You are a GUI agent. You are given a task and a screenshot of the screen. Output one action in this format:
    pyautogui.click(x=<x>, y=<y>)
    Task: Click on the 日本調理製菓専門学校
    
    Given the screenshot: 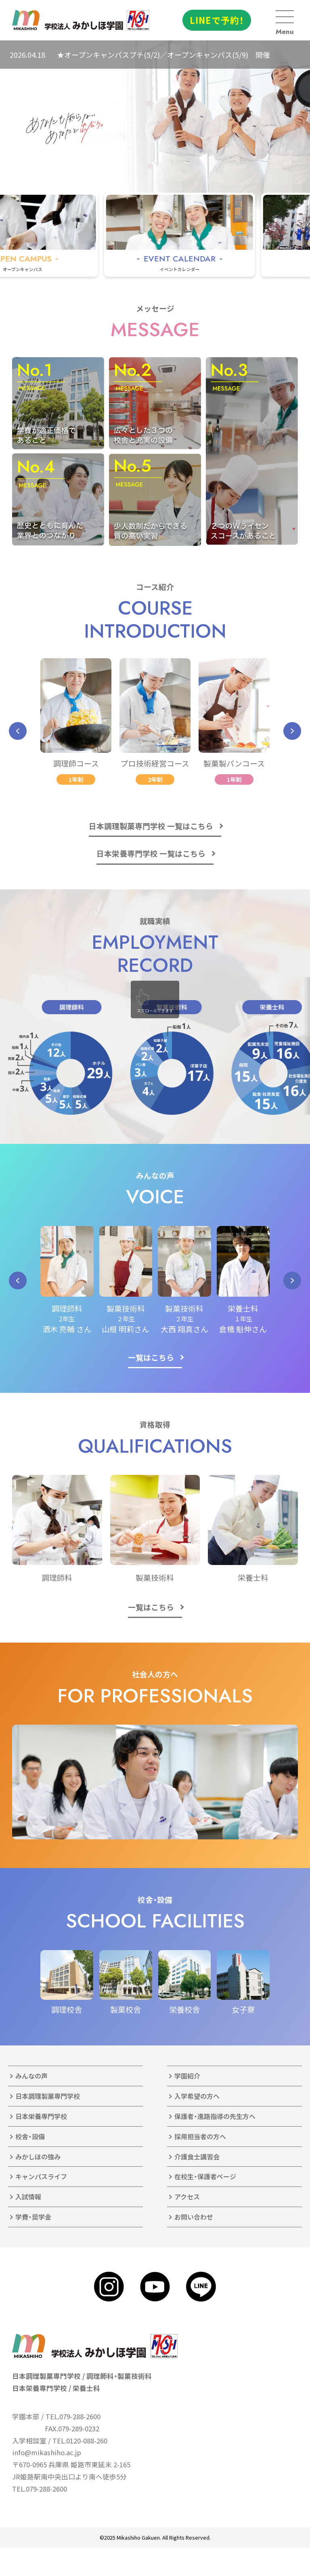 What is the action you would take?
    pyautogui.click(x=47, y=2096)
    